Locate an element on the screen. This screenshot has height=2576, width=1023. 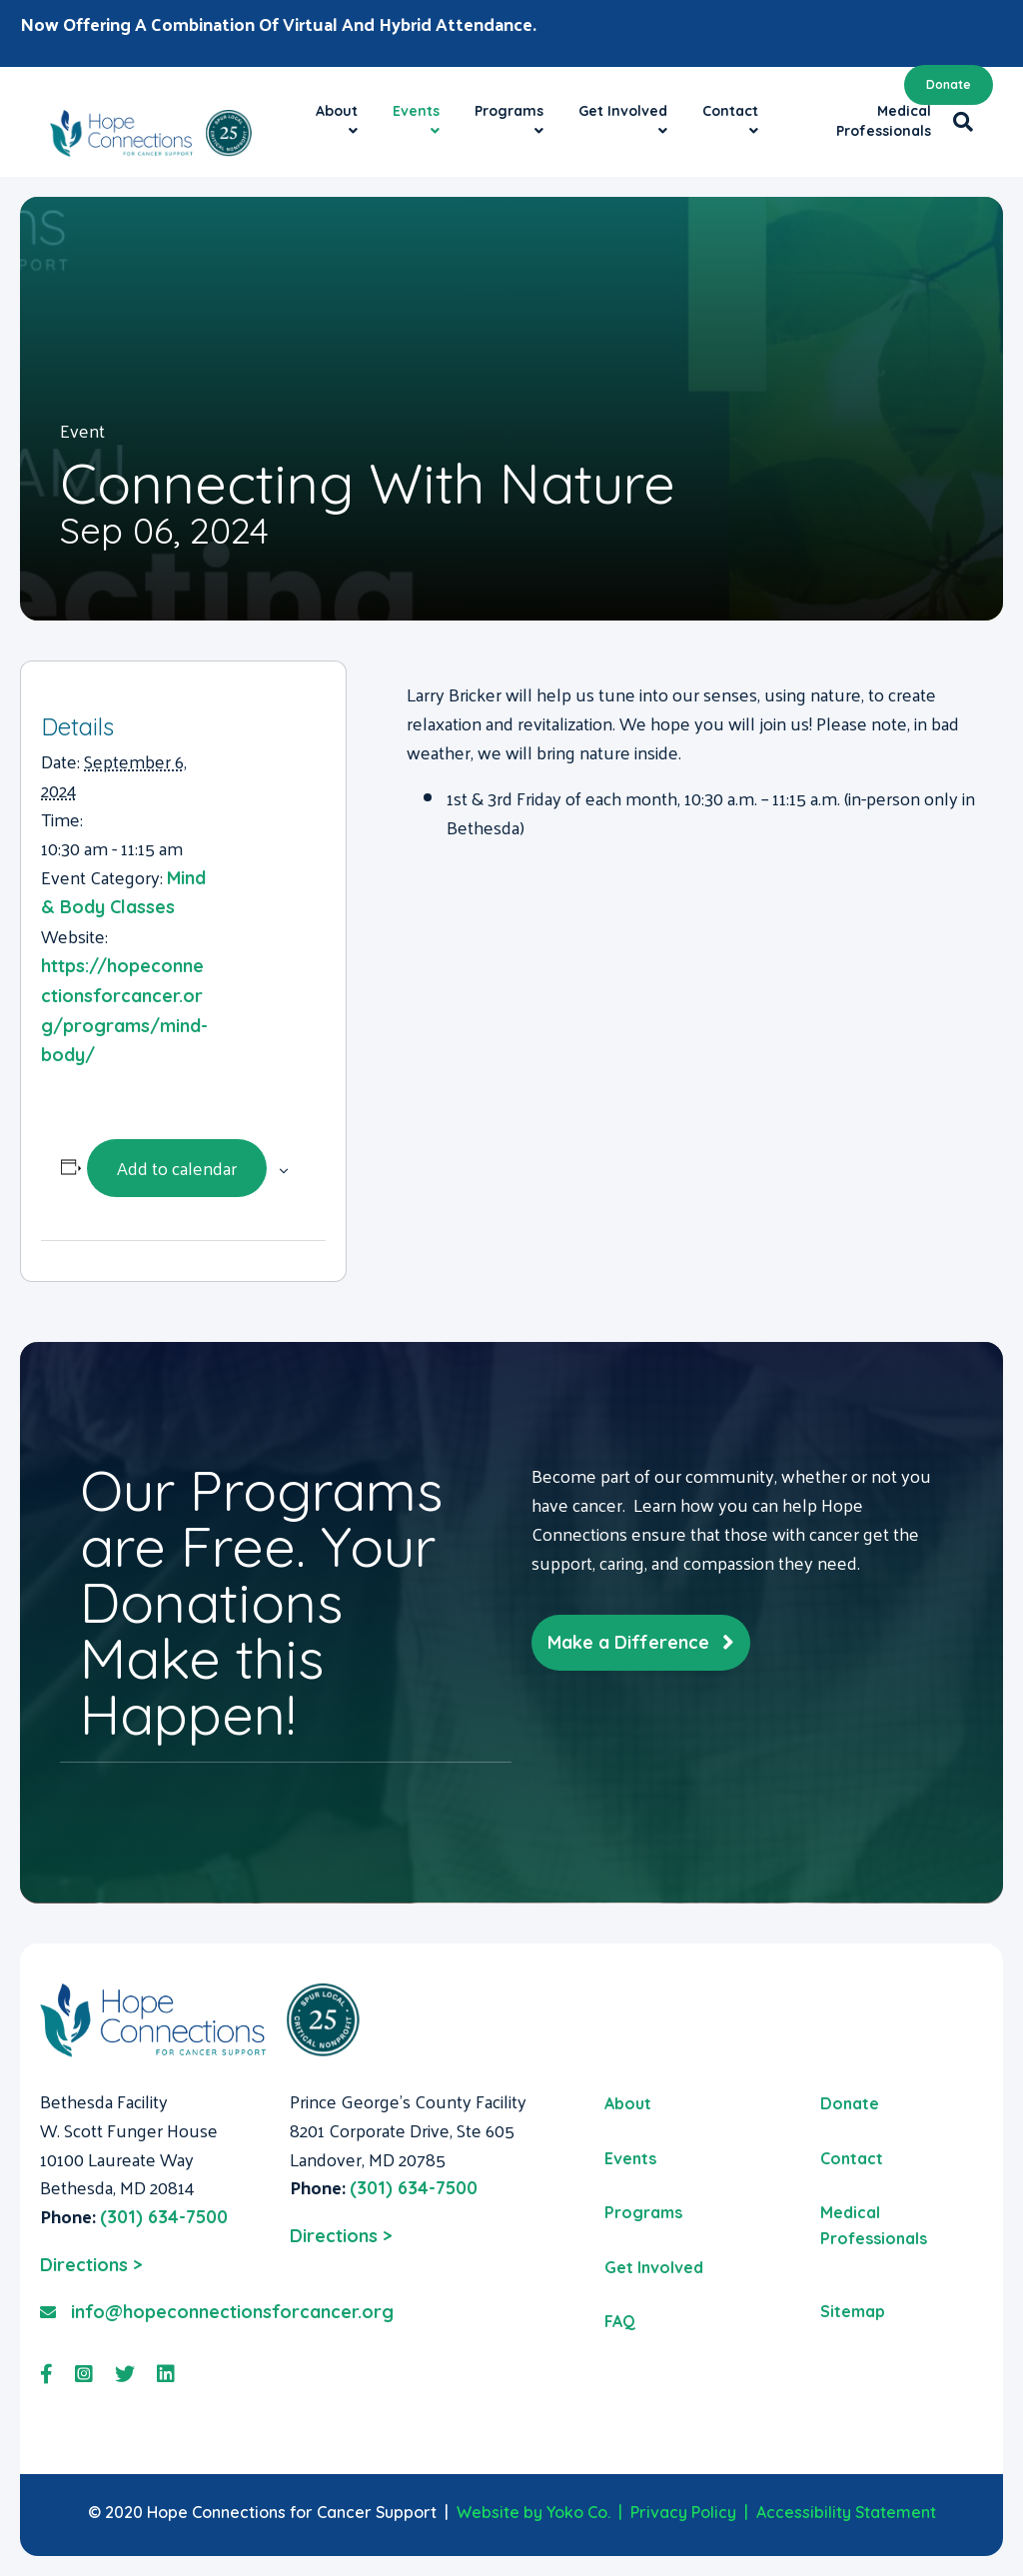
Sitemap [menuitem] is located at coordinates (852, 2311).